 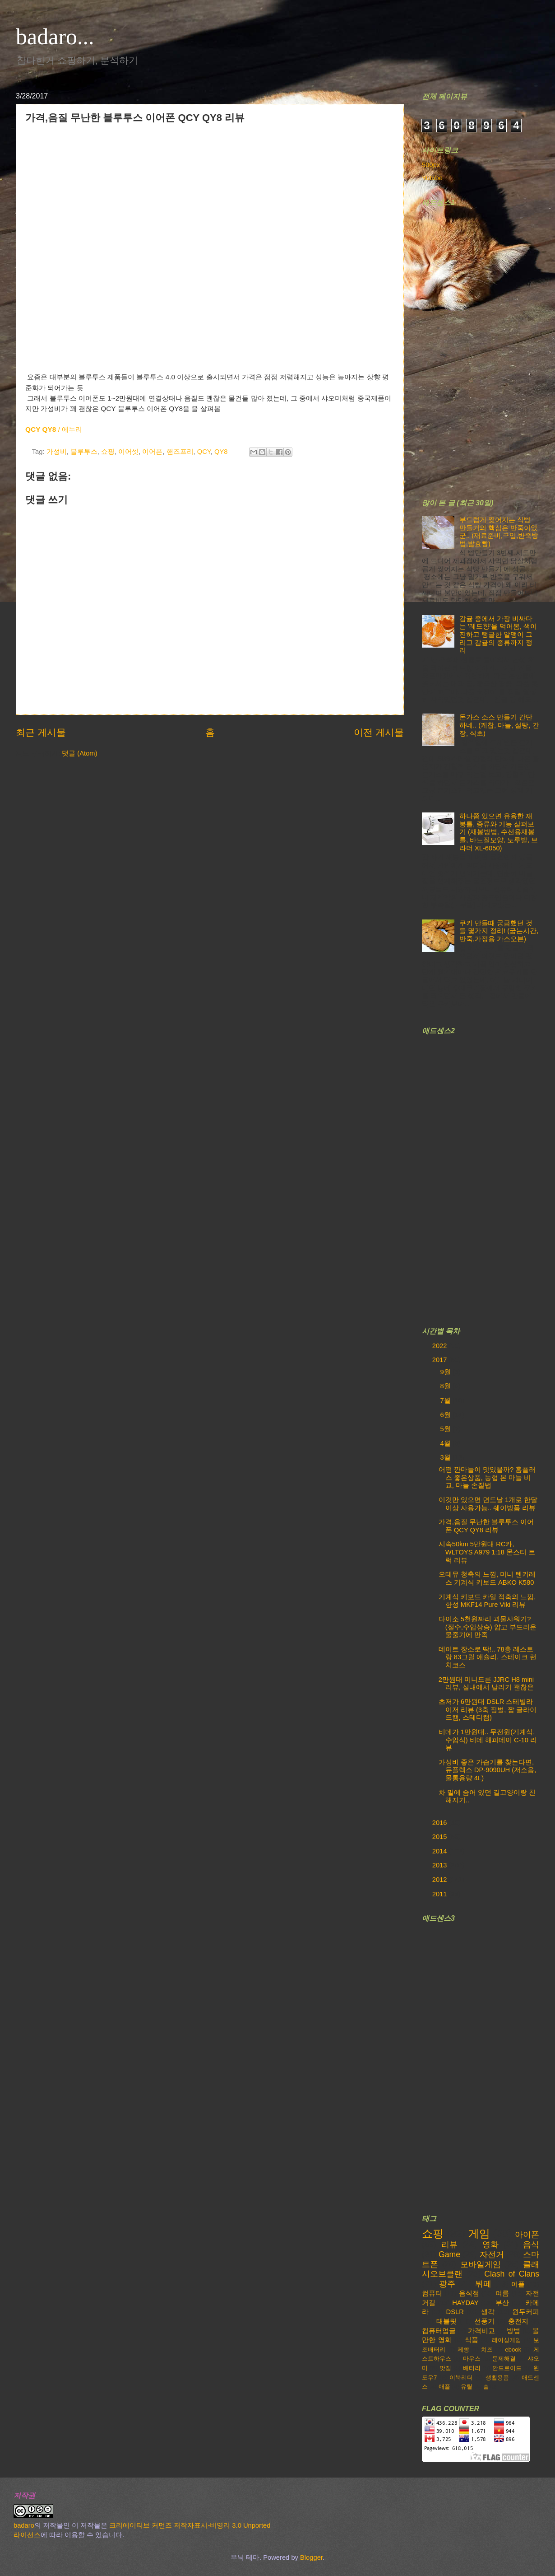 What do you see at coordinates (486, 1526) in the screenshot?
I see `가격,음질 무난한 블루투스 이어폰 QCY QY8 리뷰` at bounding box center [486, 1526].